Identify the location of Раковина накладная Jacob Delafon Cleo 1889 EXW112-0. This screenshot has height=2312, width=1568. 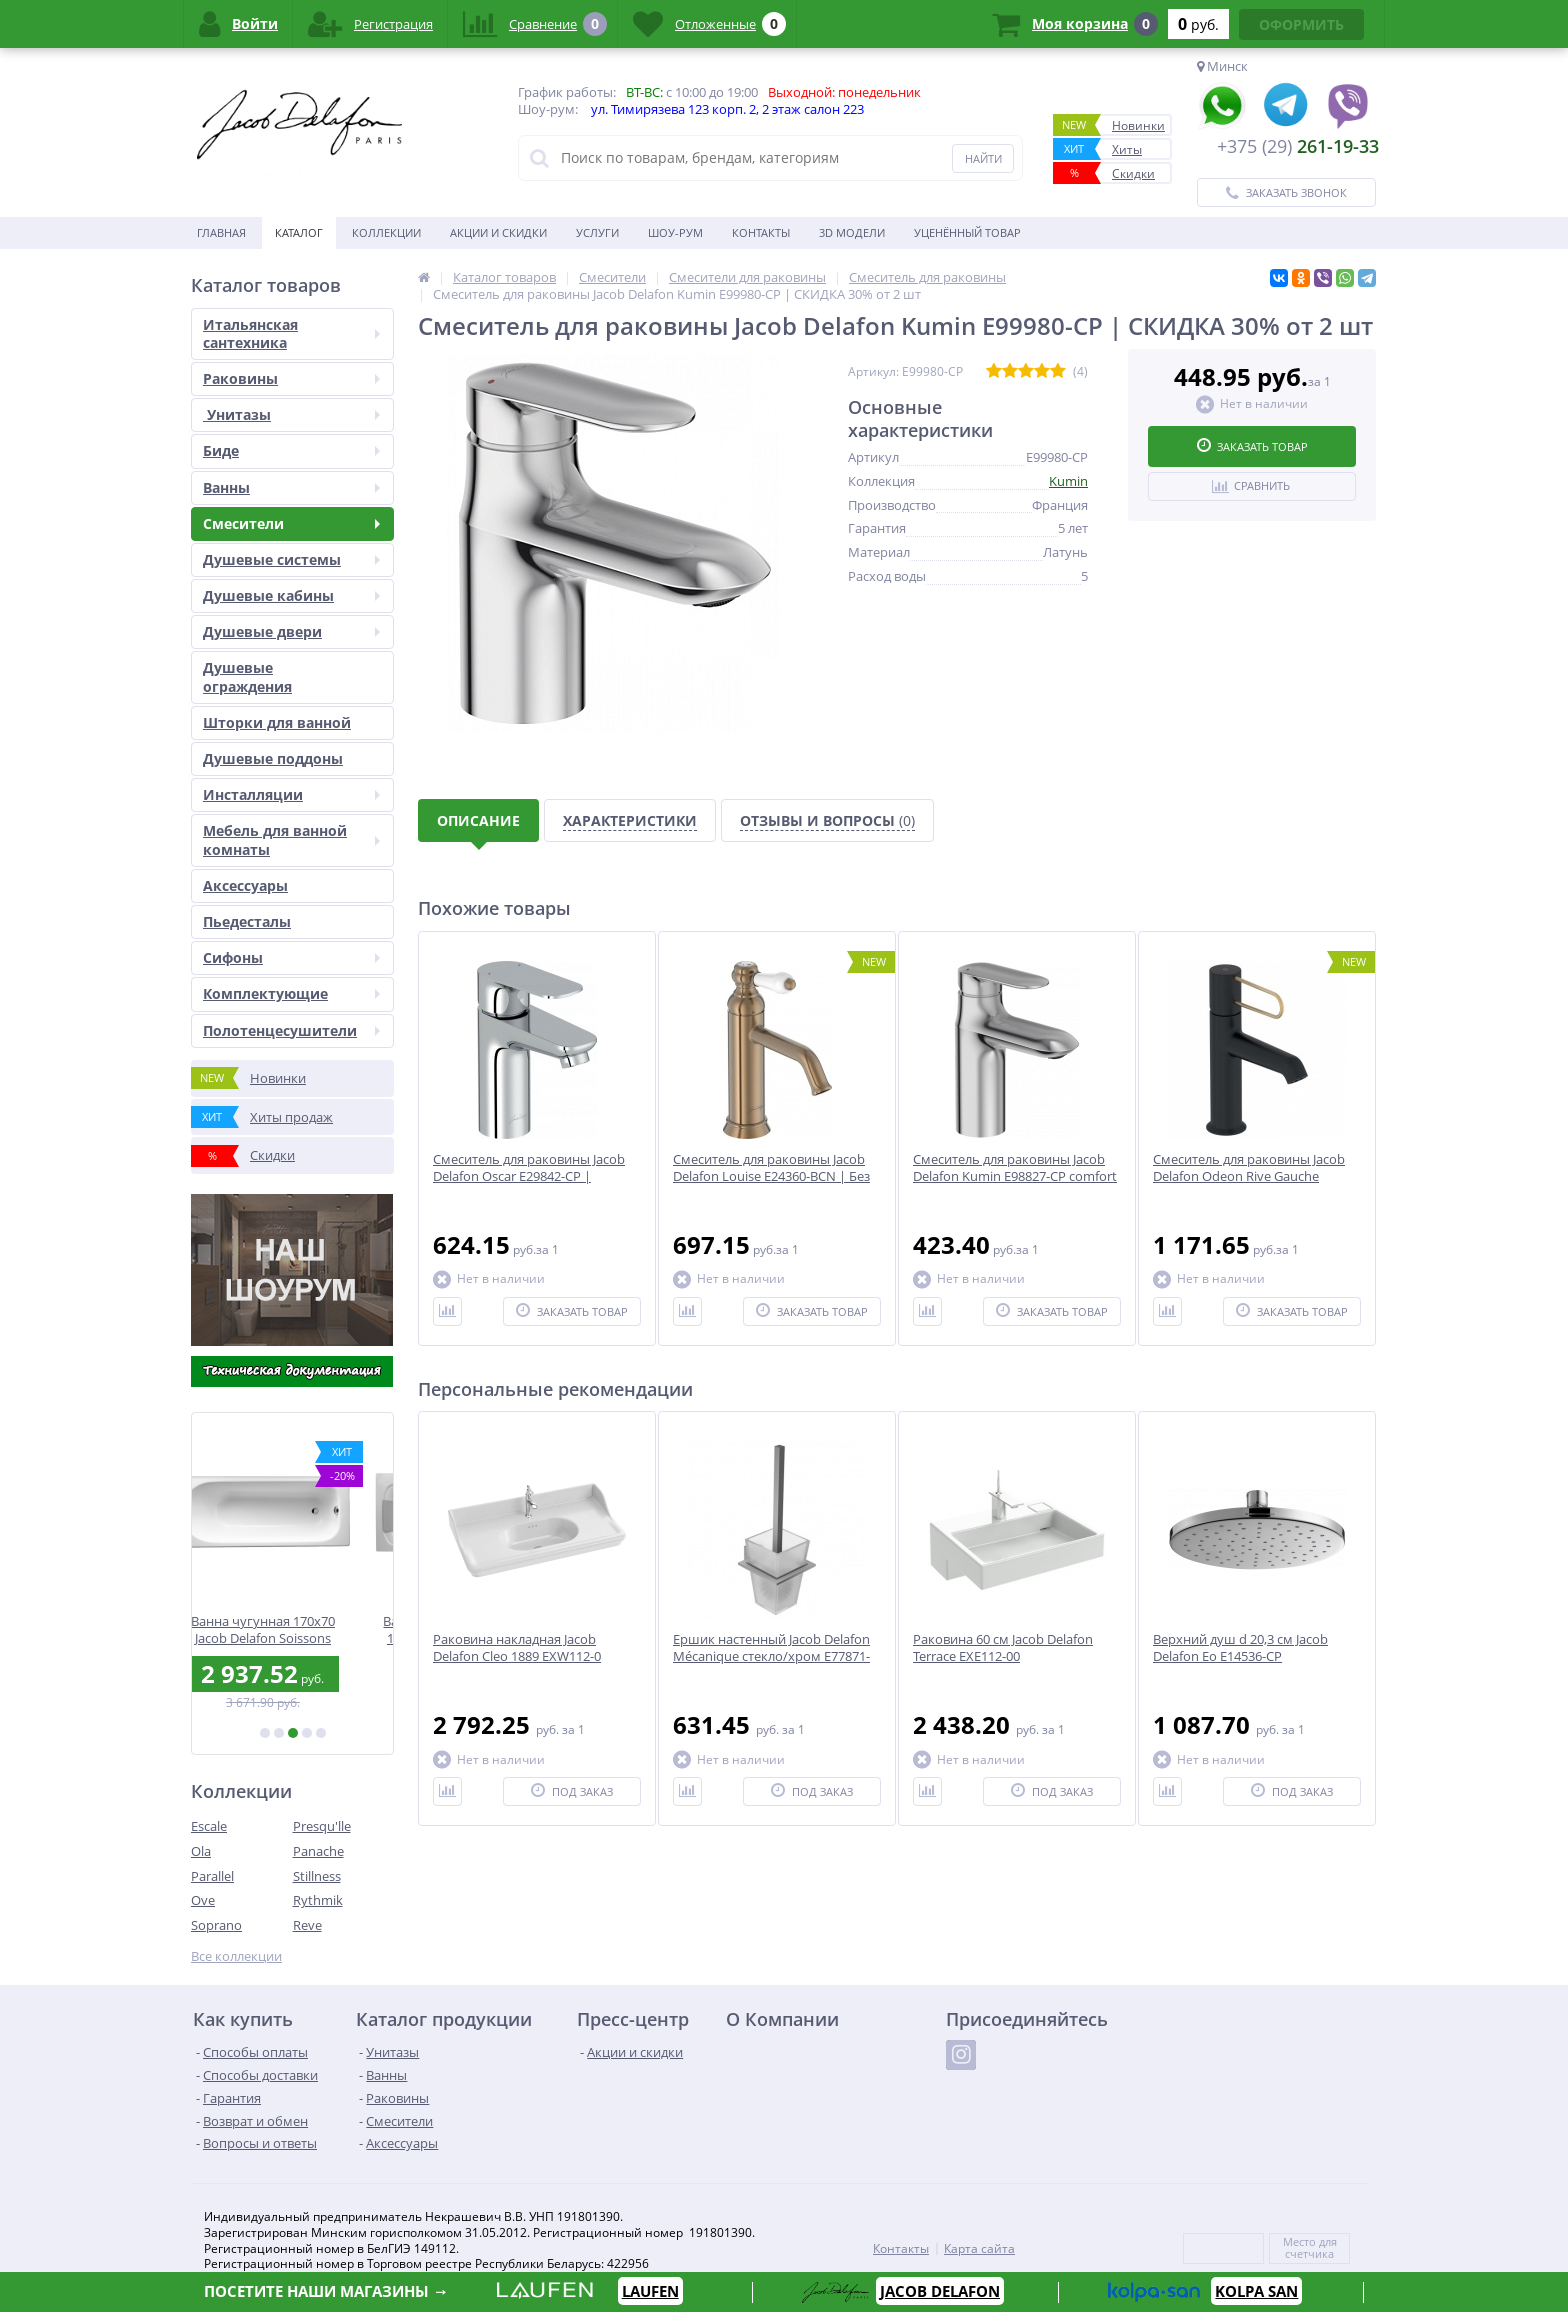
(517, 1648).